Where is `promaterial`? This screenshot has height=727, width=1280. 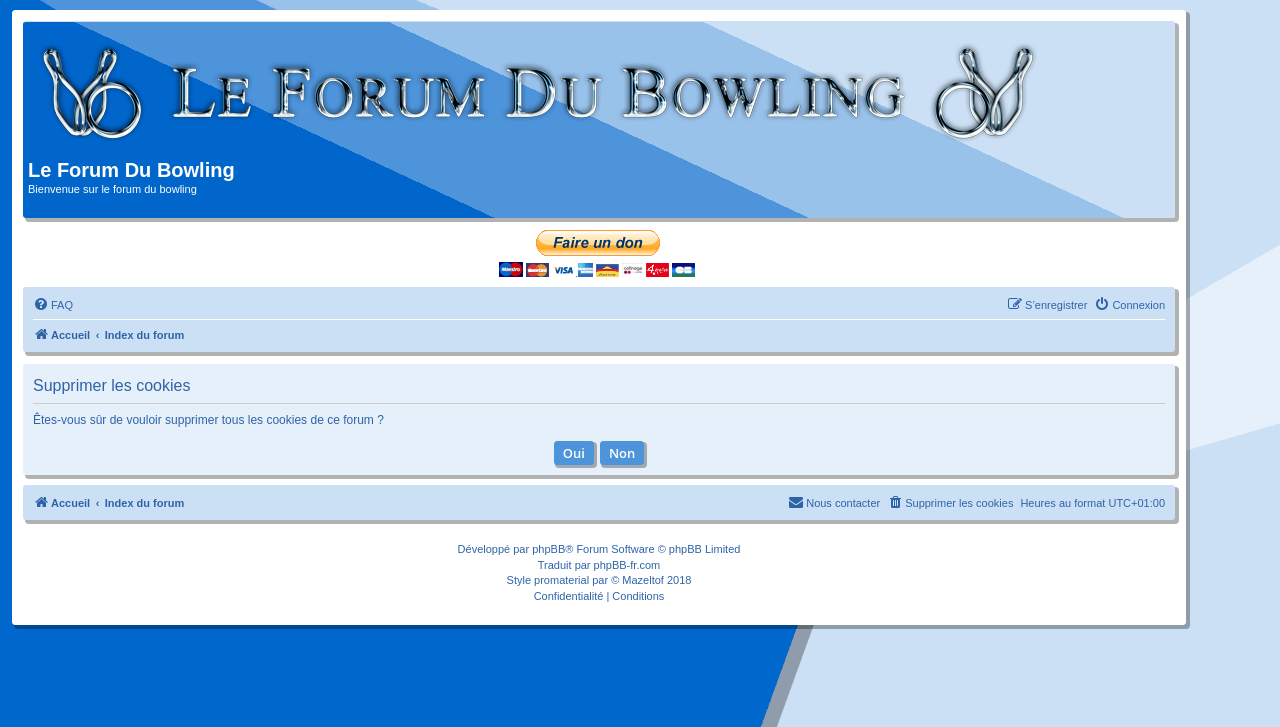
promaterial is located at coordinates (561, 580).